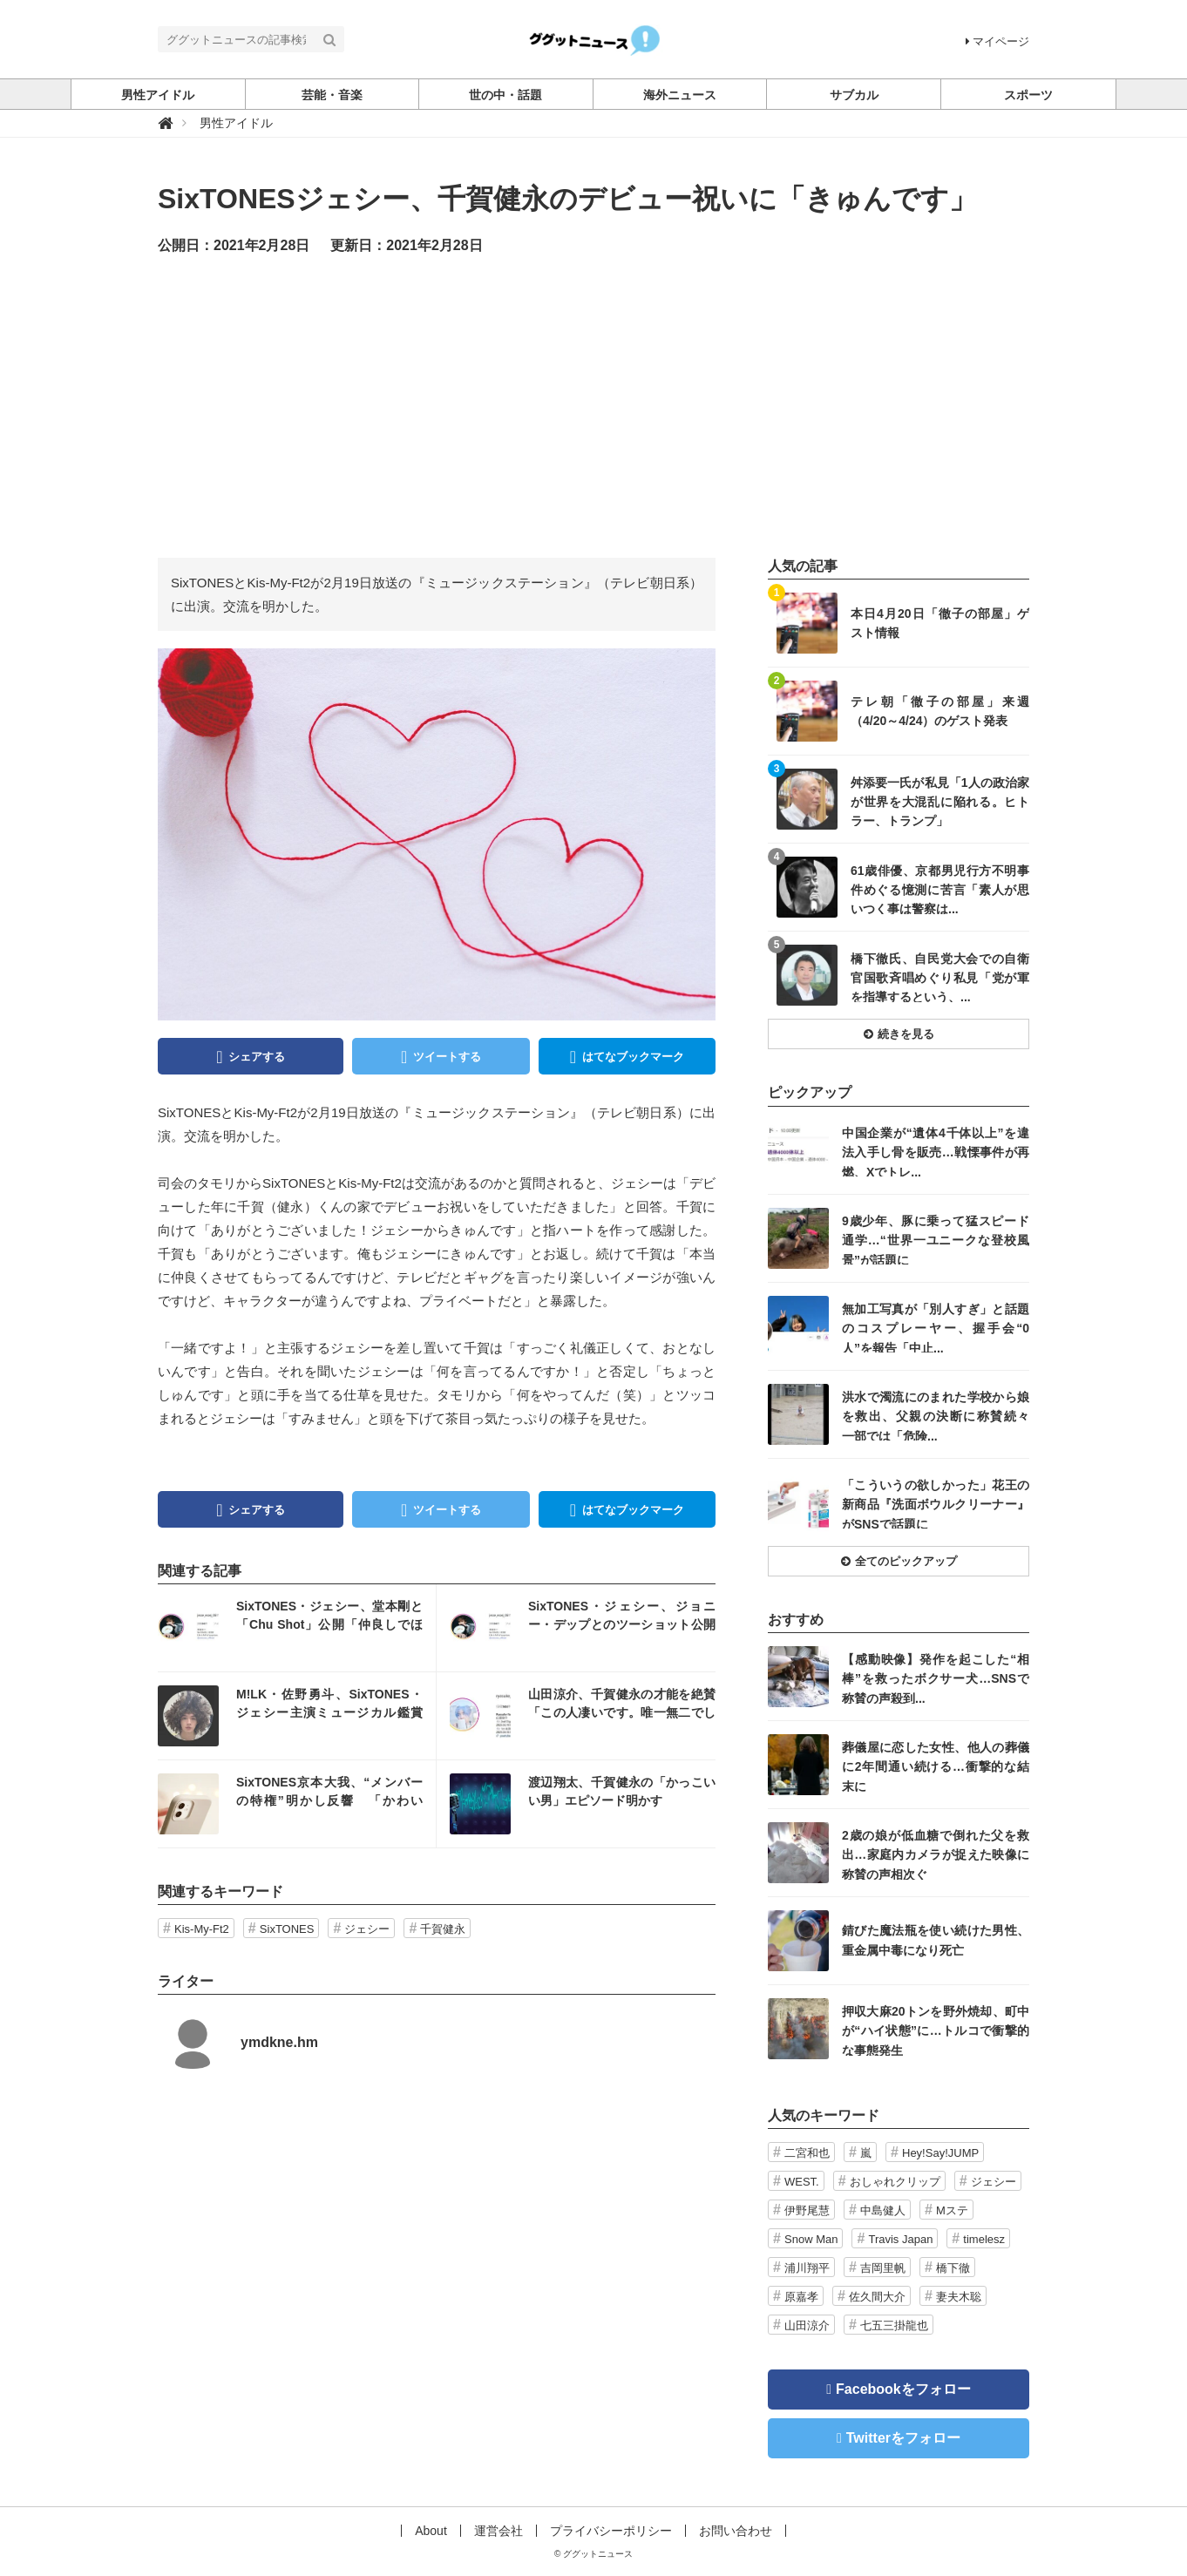  I want to click on Twitterをフォロー, so click(903, 2437).